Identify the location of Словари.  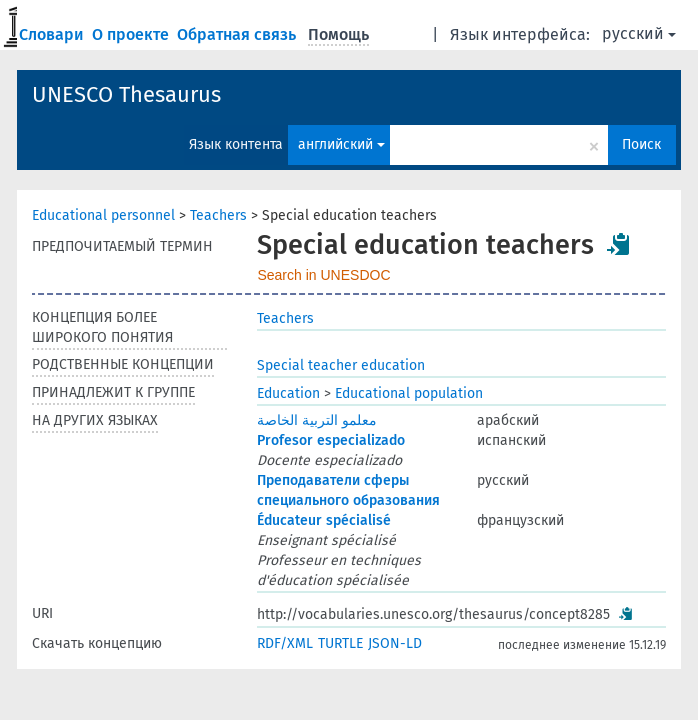
(53, 34).